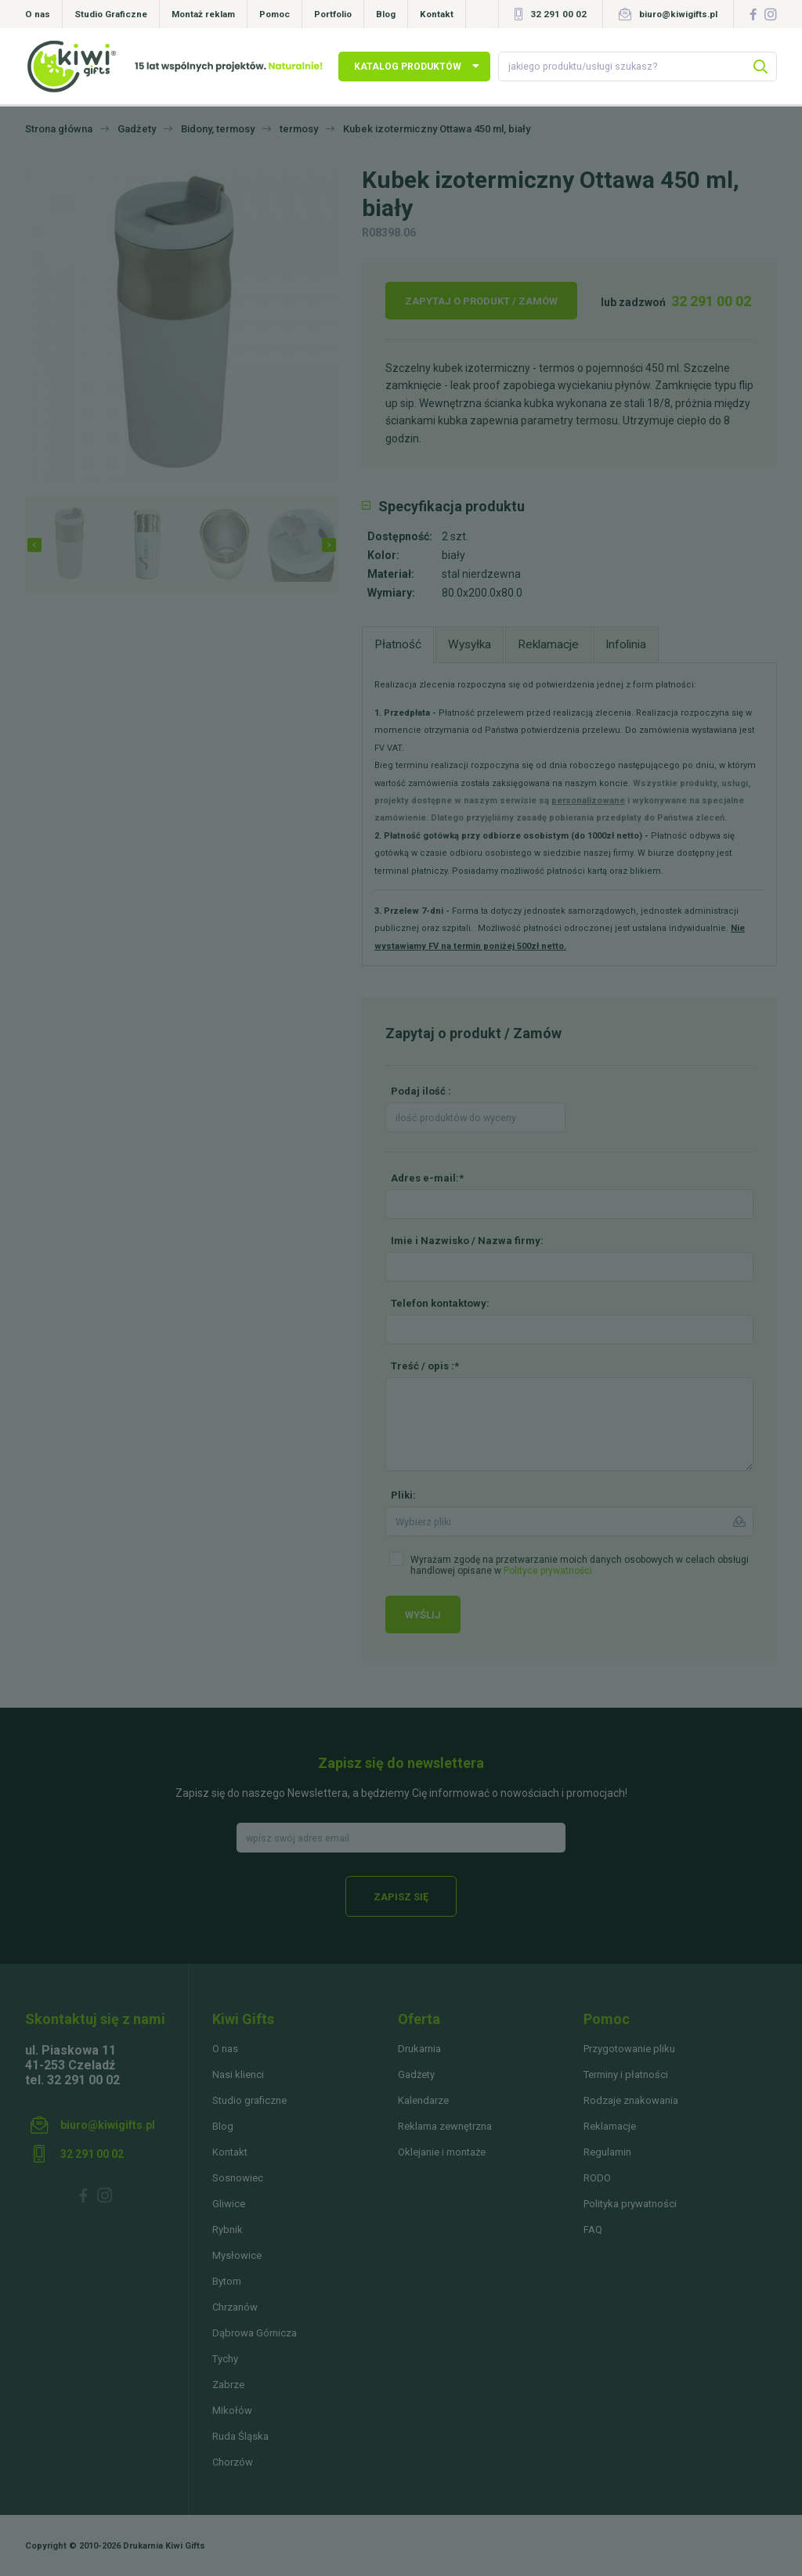 The height and width of the screenshot is (2576, 802). I want to click on Portfolio, so click(333, 14).